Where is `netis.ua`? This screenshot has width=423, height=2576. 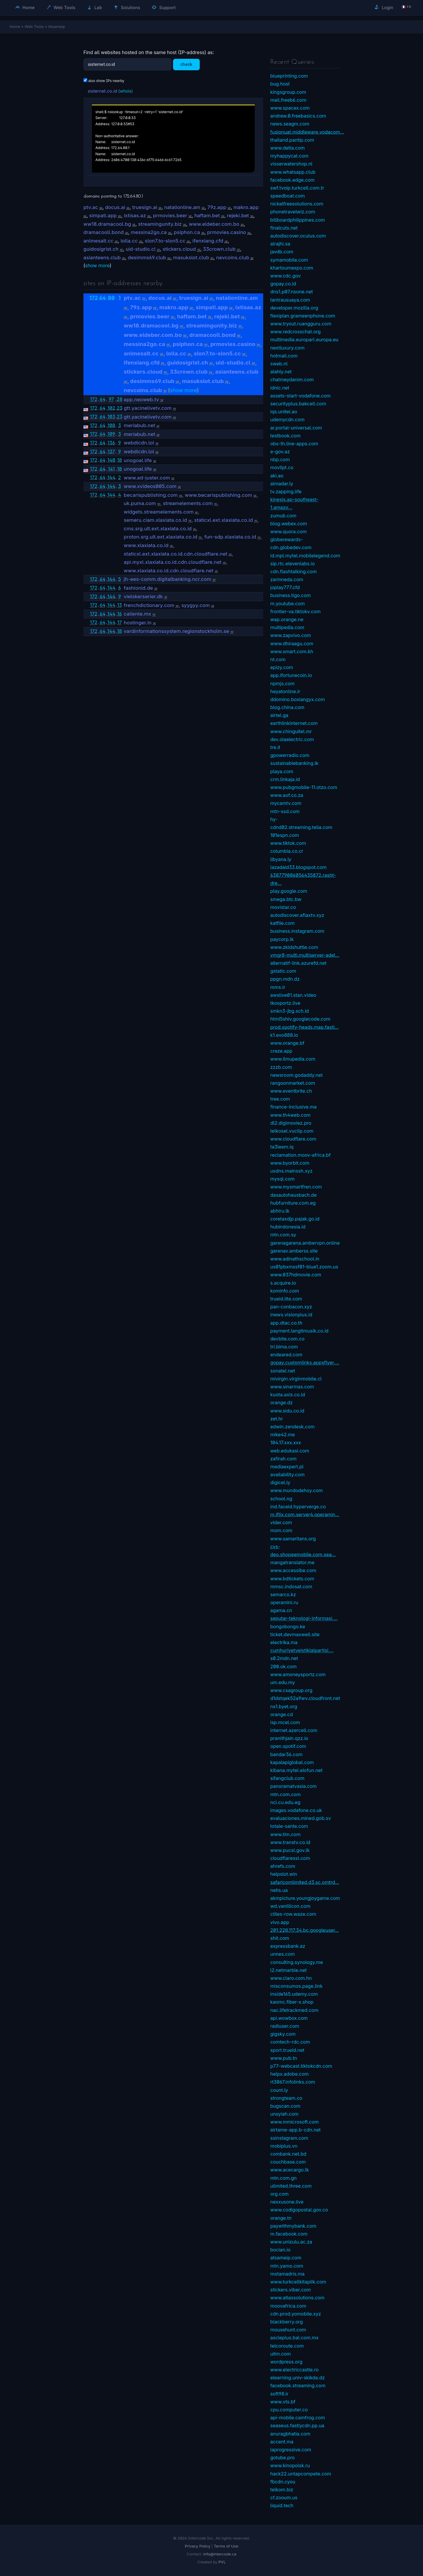 netis.ua is located at coordinates (279, 1890).